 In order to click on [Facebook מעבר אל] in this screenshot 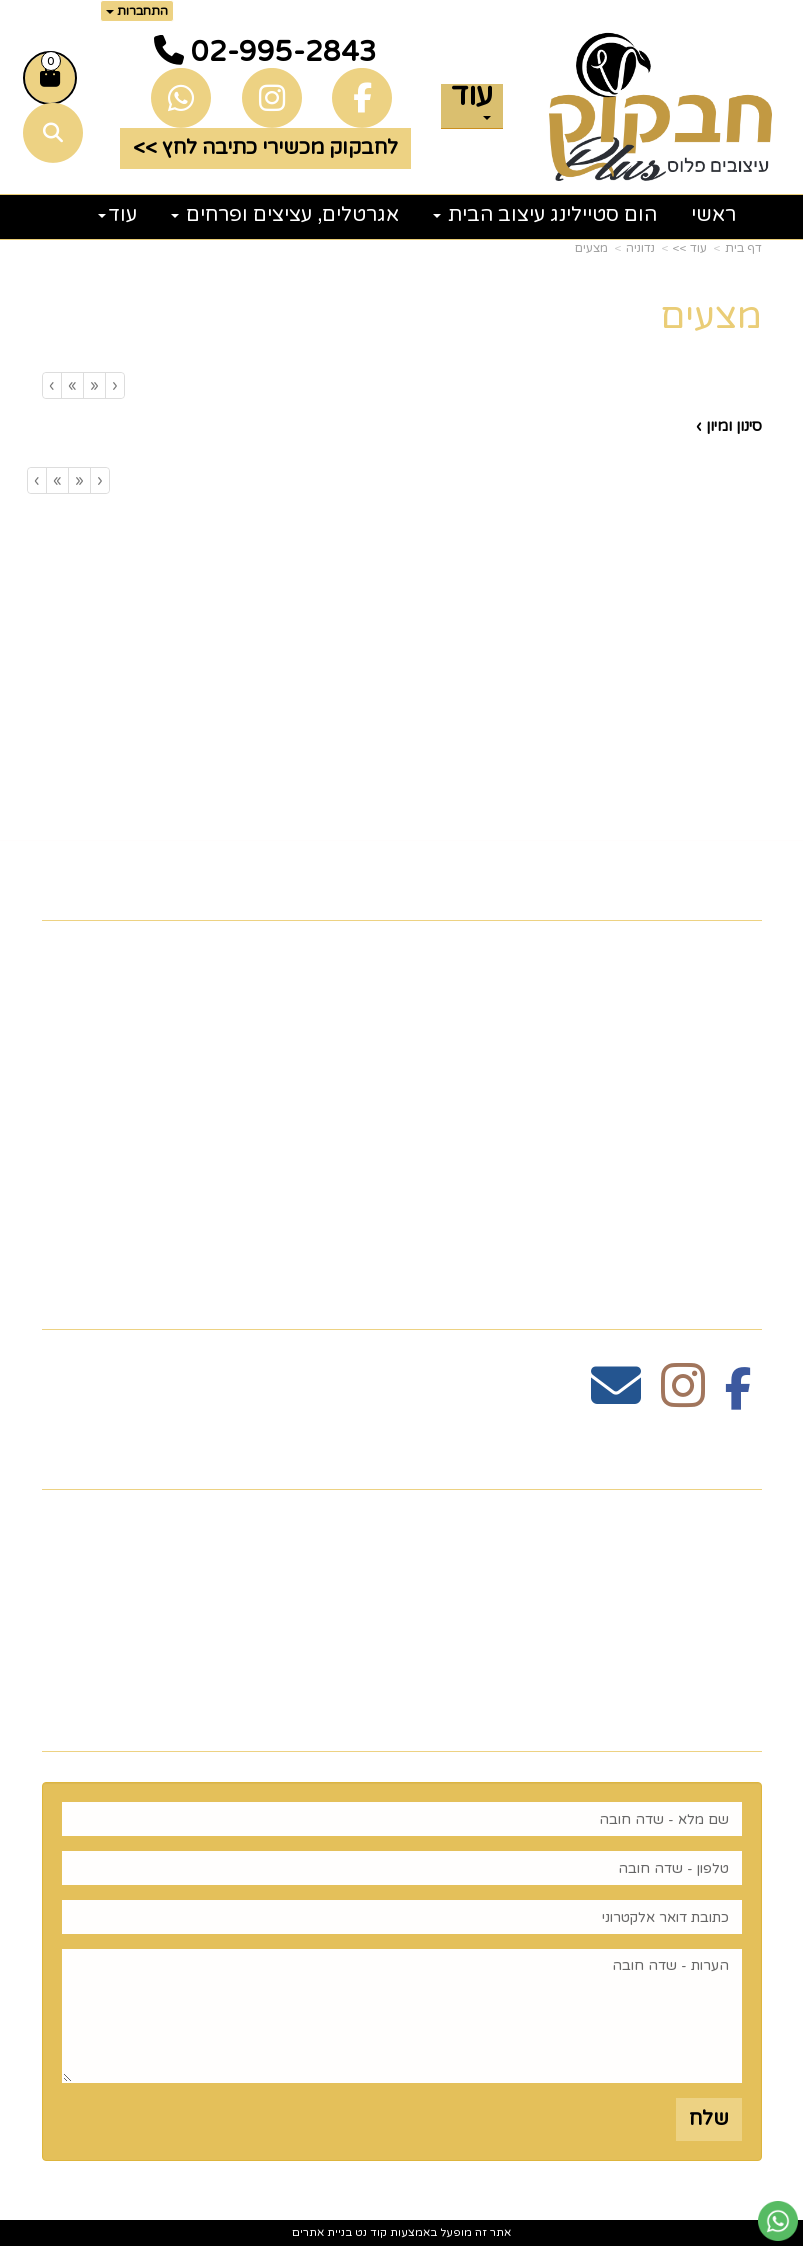, I will do `click(738, 1397)`.